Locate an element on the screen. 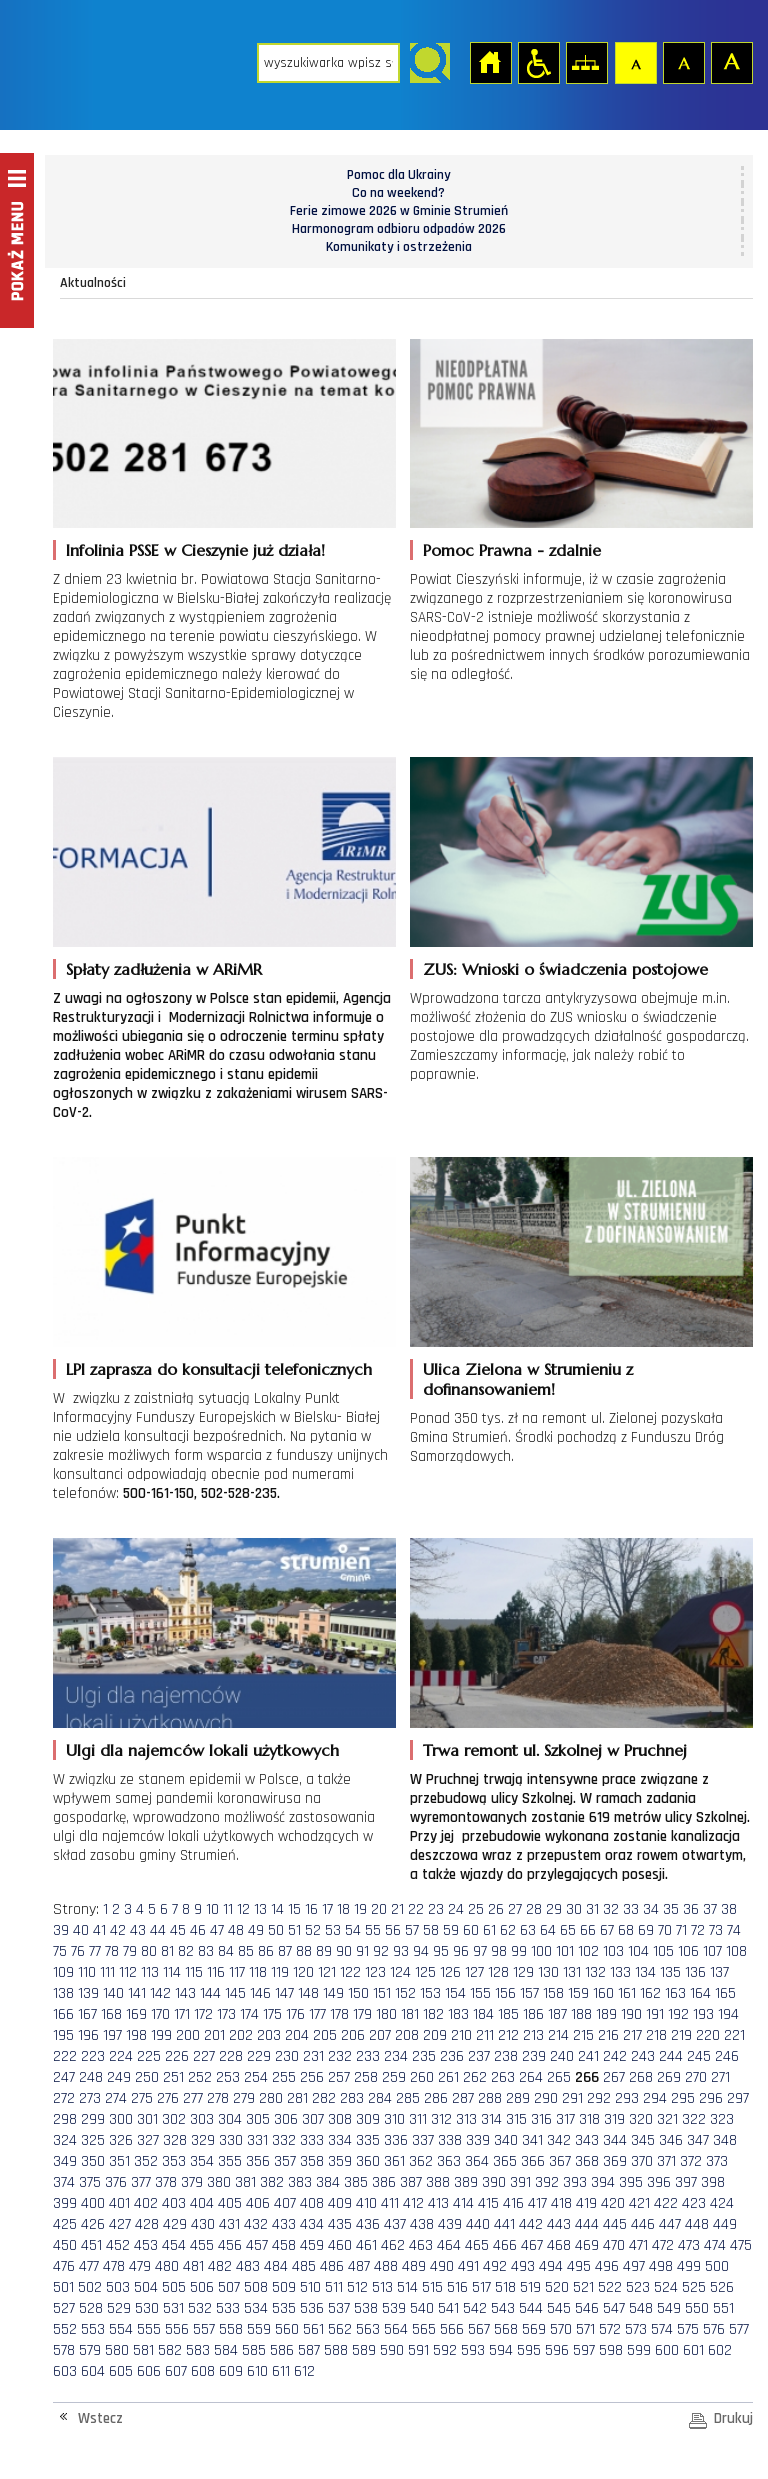 The image size is (768, 2479). 23 is located at coordinates (436, 1909).